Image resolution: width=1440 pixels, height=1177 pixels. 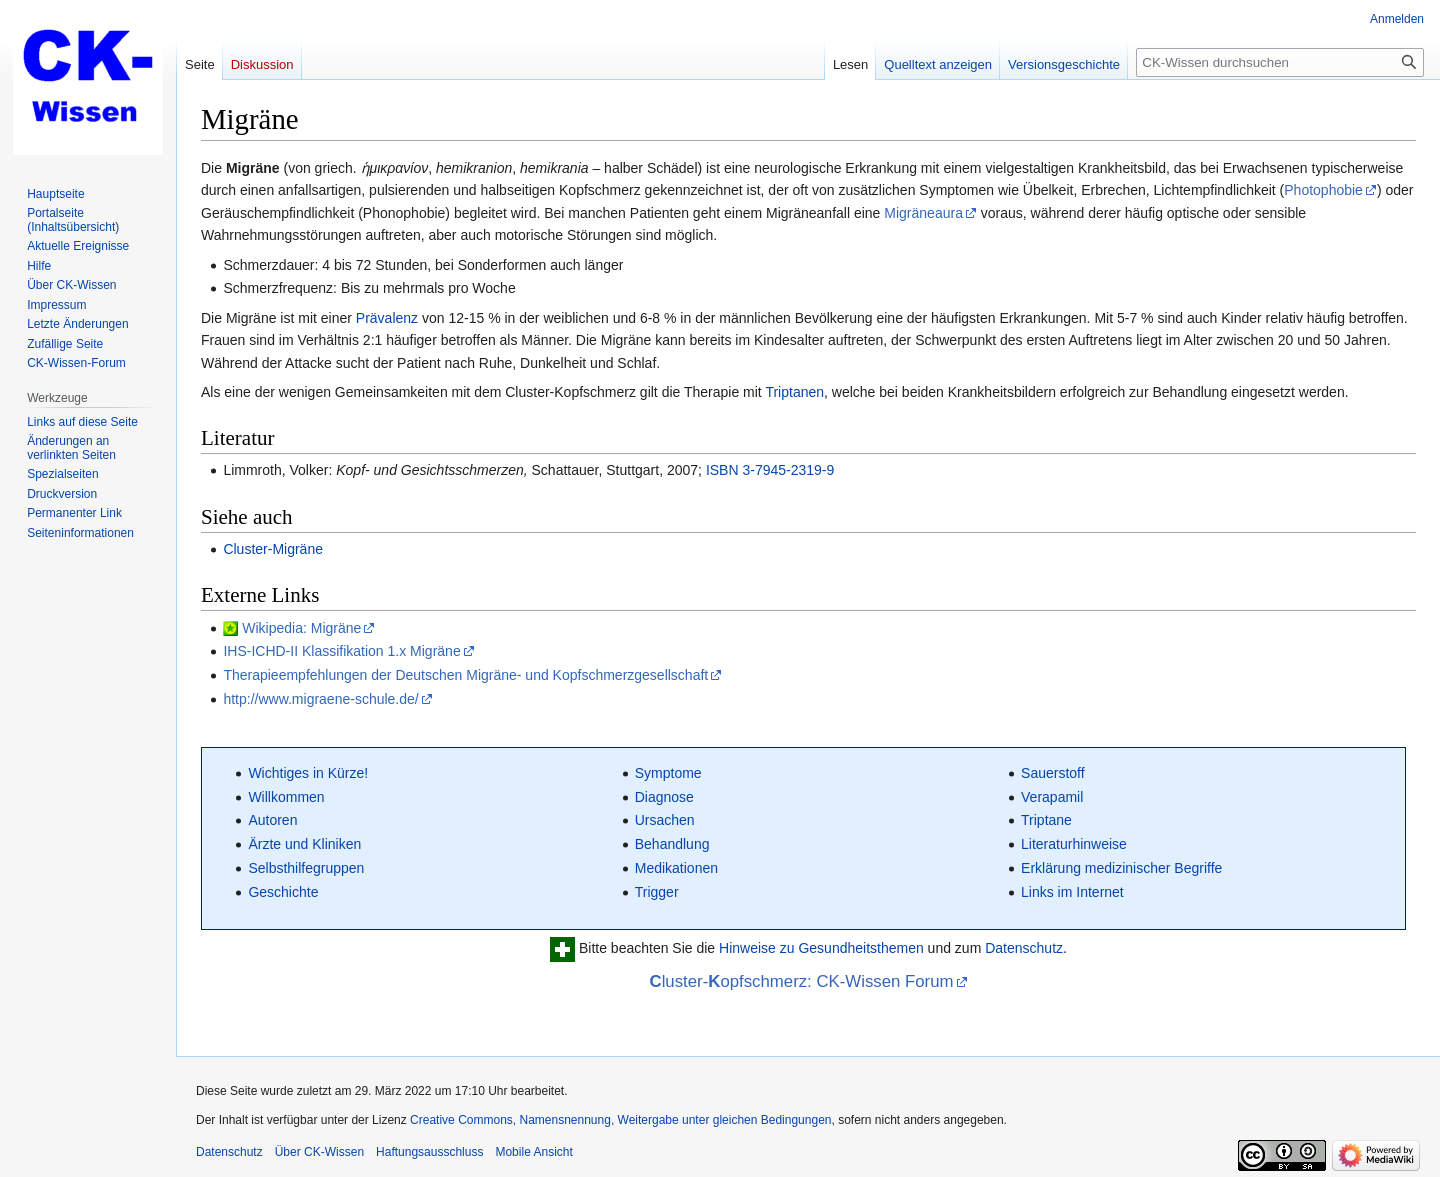 What do you see at coordinates (794, 392) in the screenshot?
I see `Triptanen` at bounding box center [794, 392].